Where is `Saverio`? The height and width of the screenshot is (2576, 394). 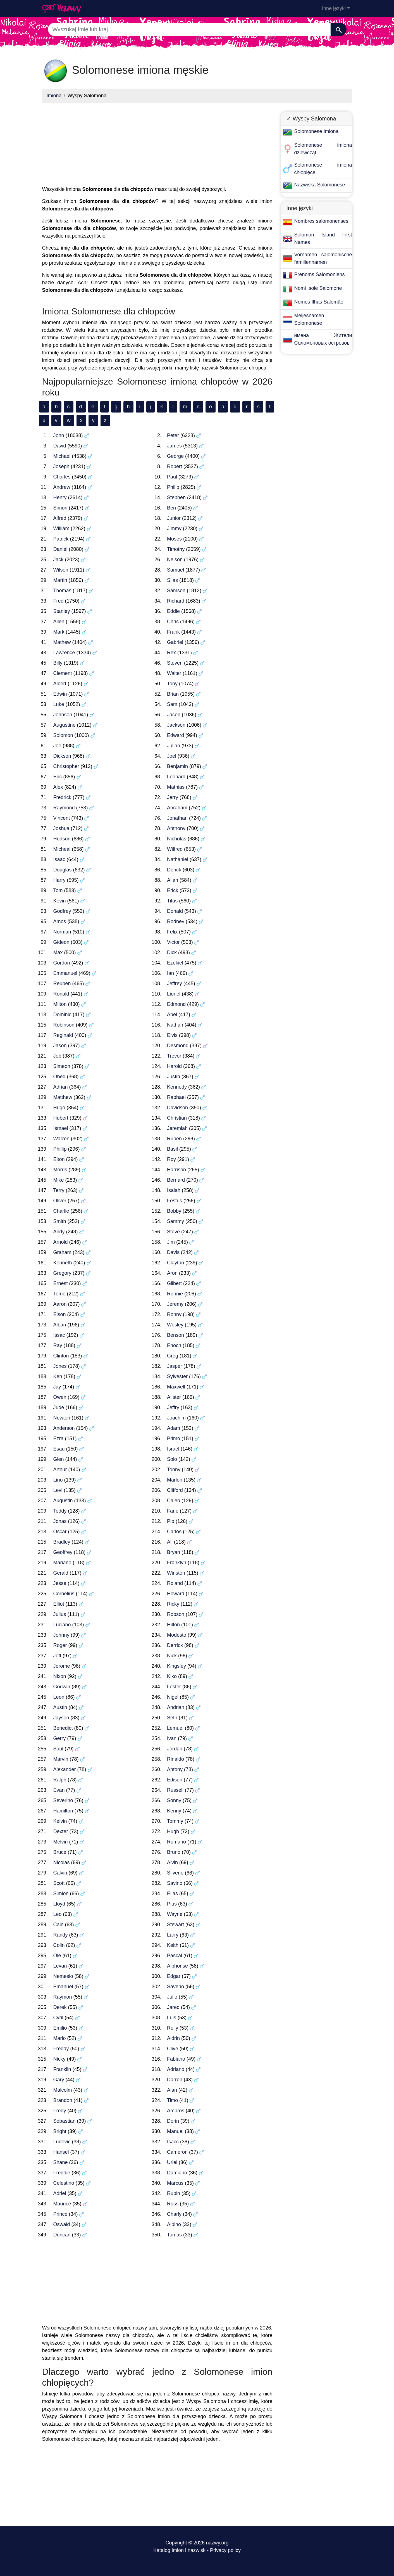 Saverio is located at coordinates (175, 1986).